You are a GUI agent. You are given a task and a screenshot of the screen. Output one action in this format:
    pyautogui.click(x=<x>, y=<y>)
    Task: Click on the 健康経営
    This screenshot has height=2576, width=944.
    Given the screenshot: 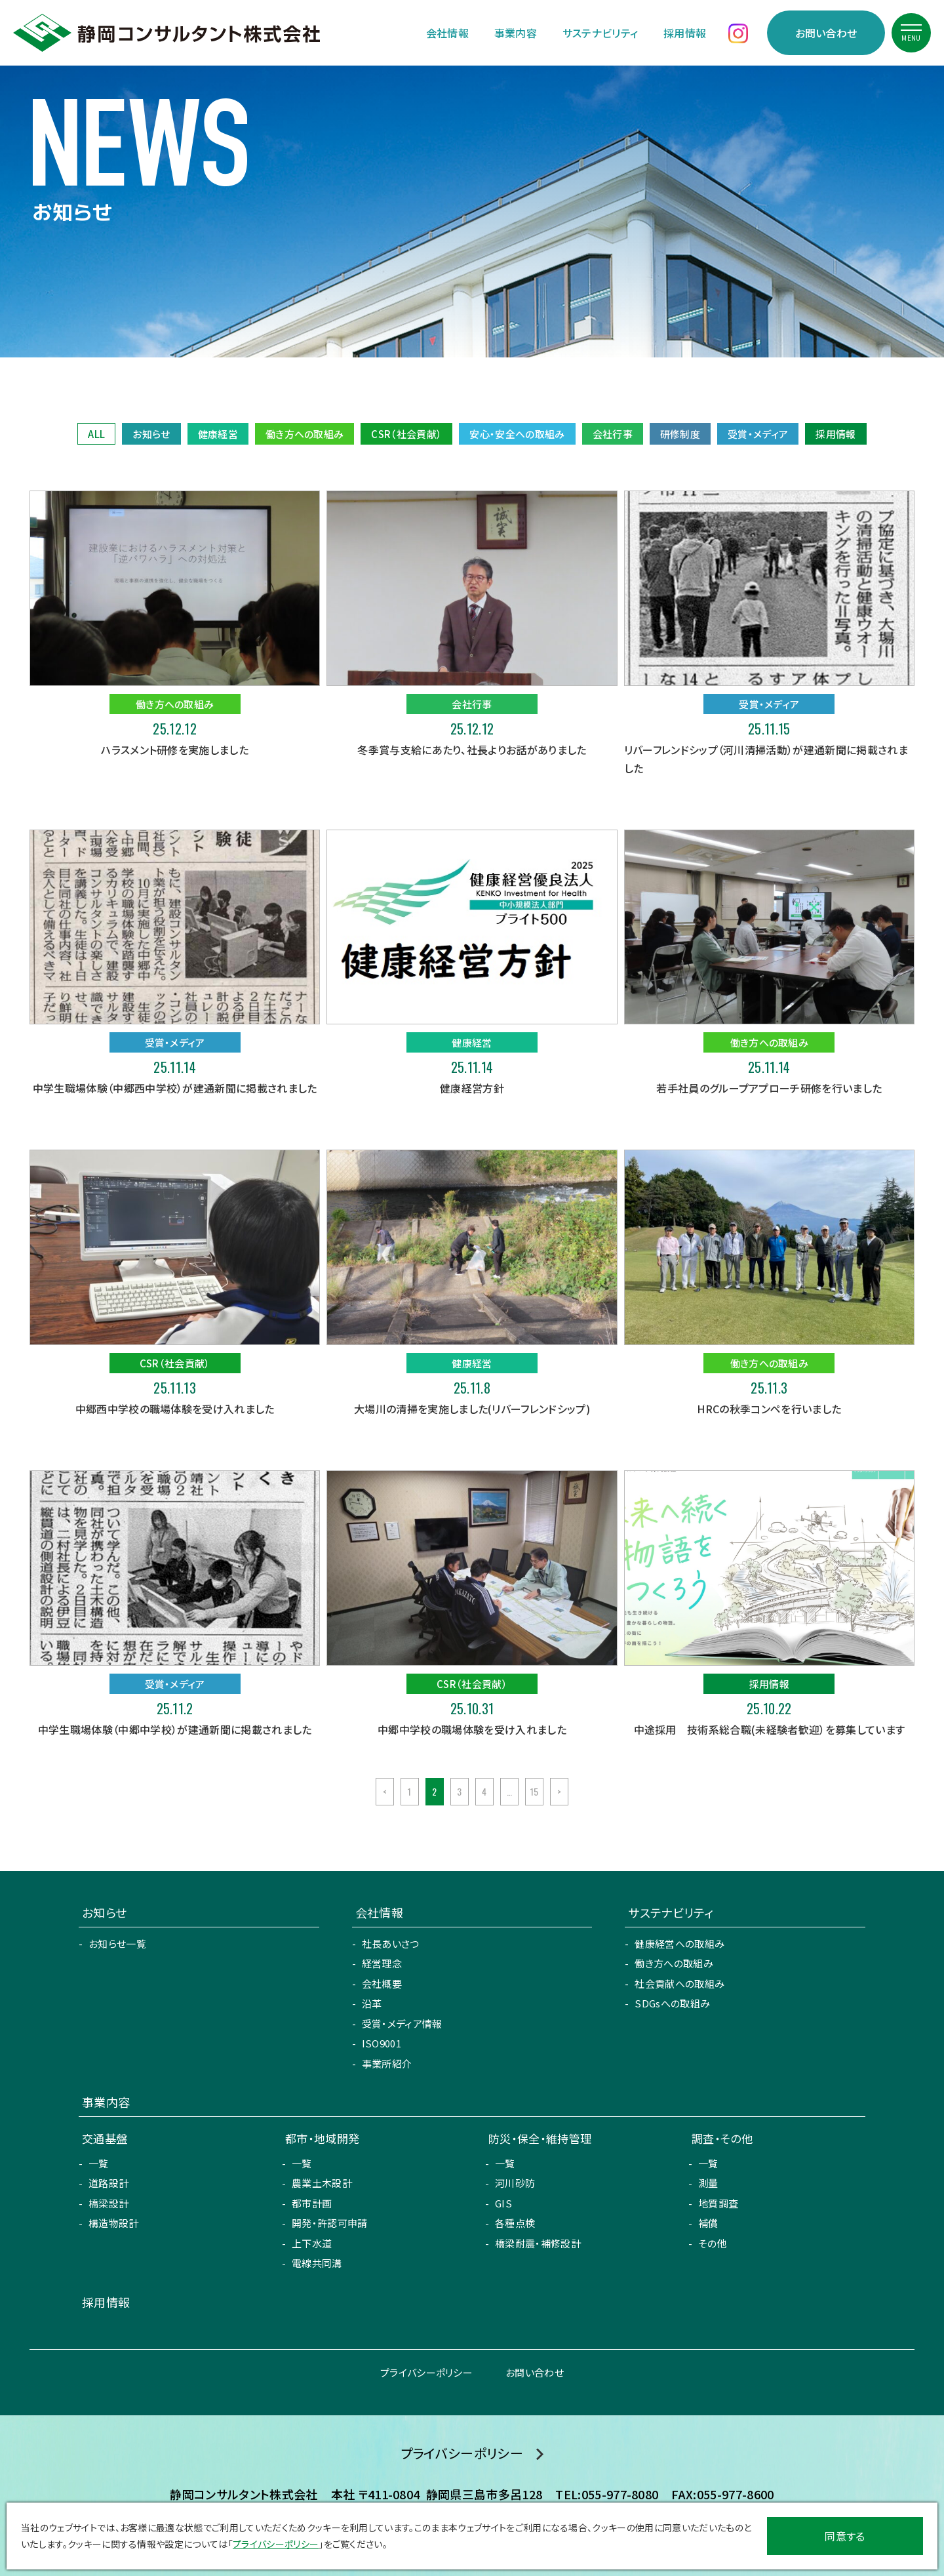 What is the action you would take?
    pyautogui.click(x=218, y=434)
    